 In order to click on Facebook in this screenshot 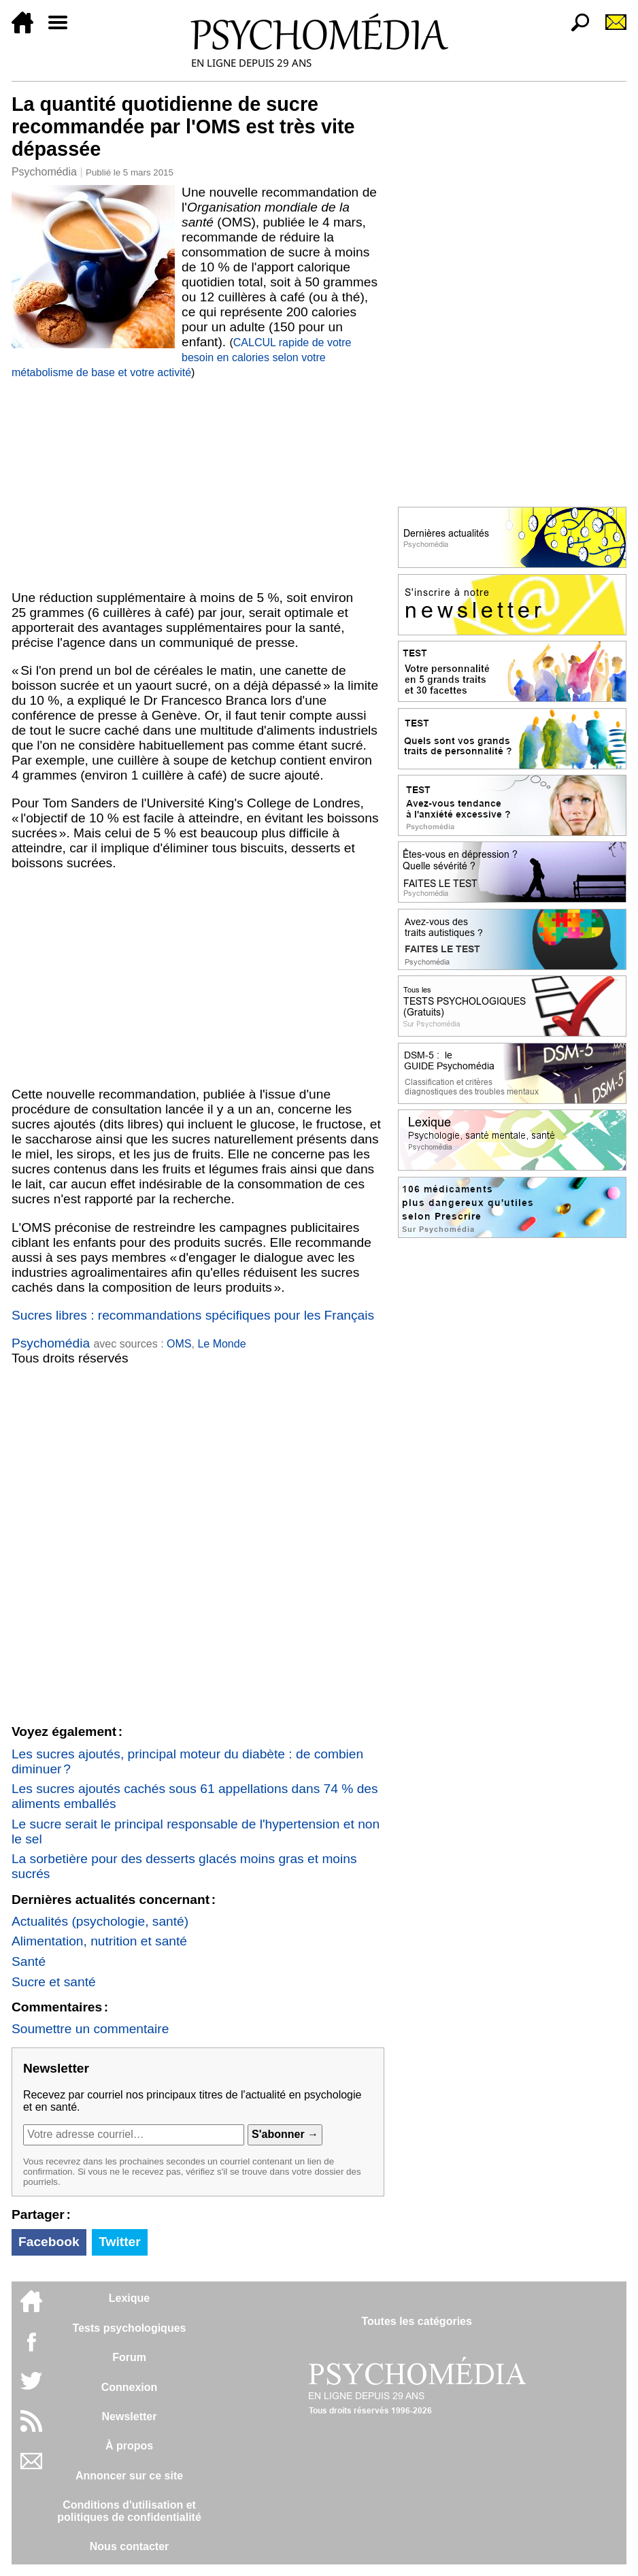, I will do `click(49, 2242)`.